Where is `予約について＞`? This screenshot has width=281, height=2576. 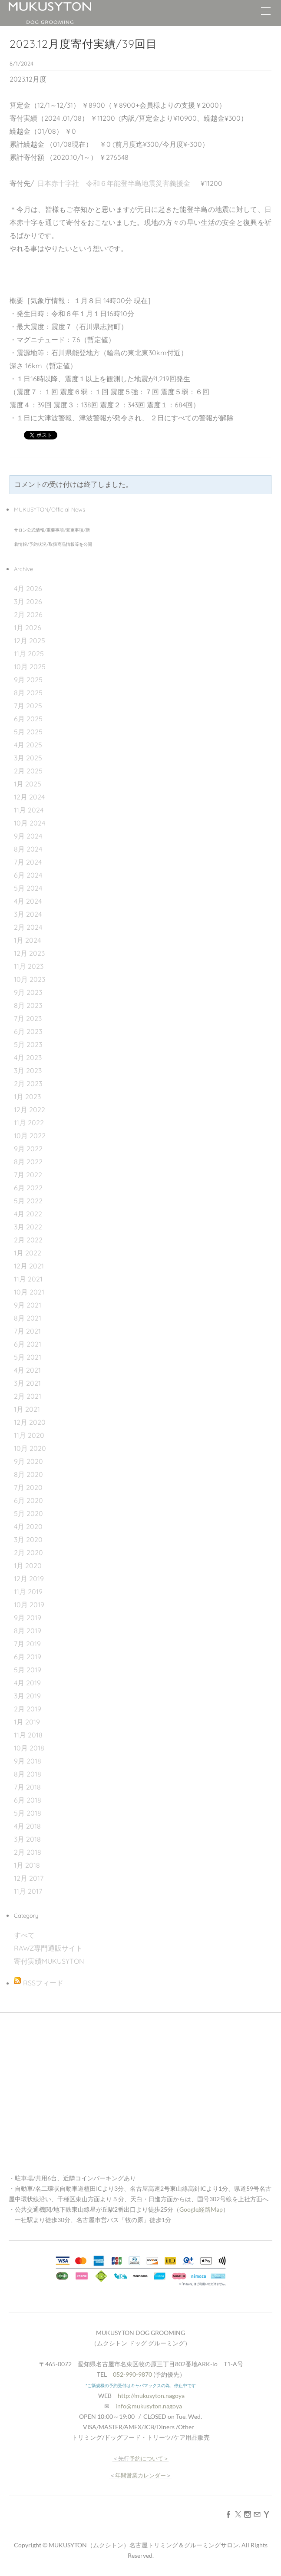 予約について＞ is located at coordinates (149, 2458).